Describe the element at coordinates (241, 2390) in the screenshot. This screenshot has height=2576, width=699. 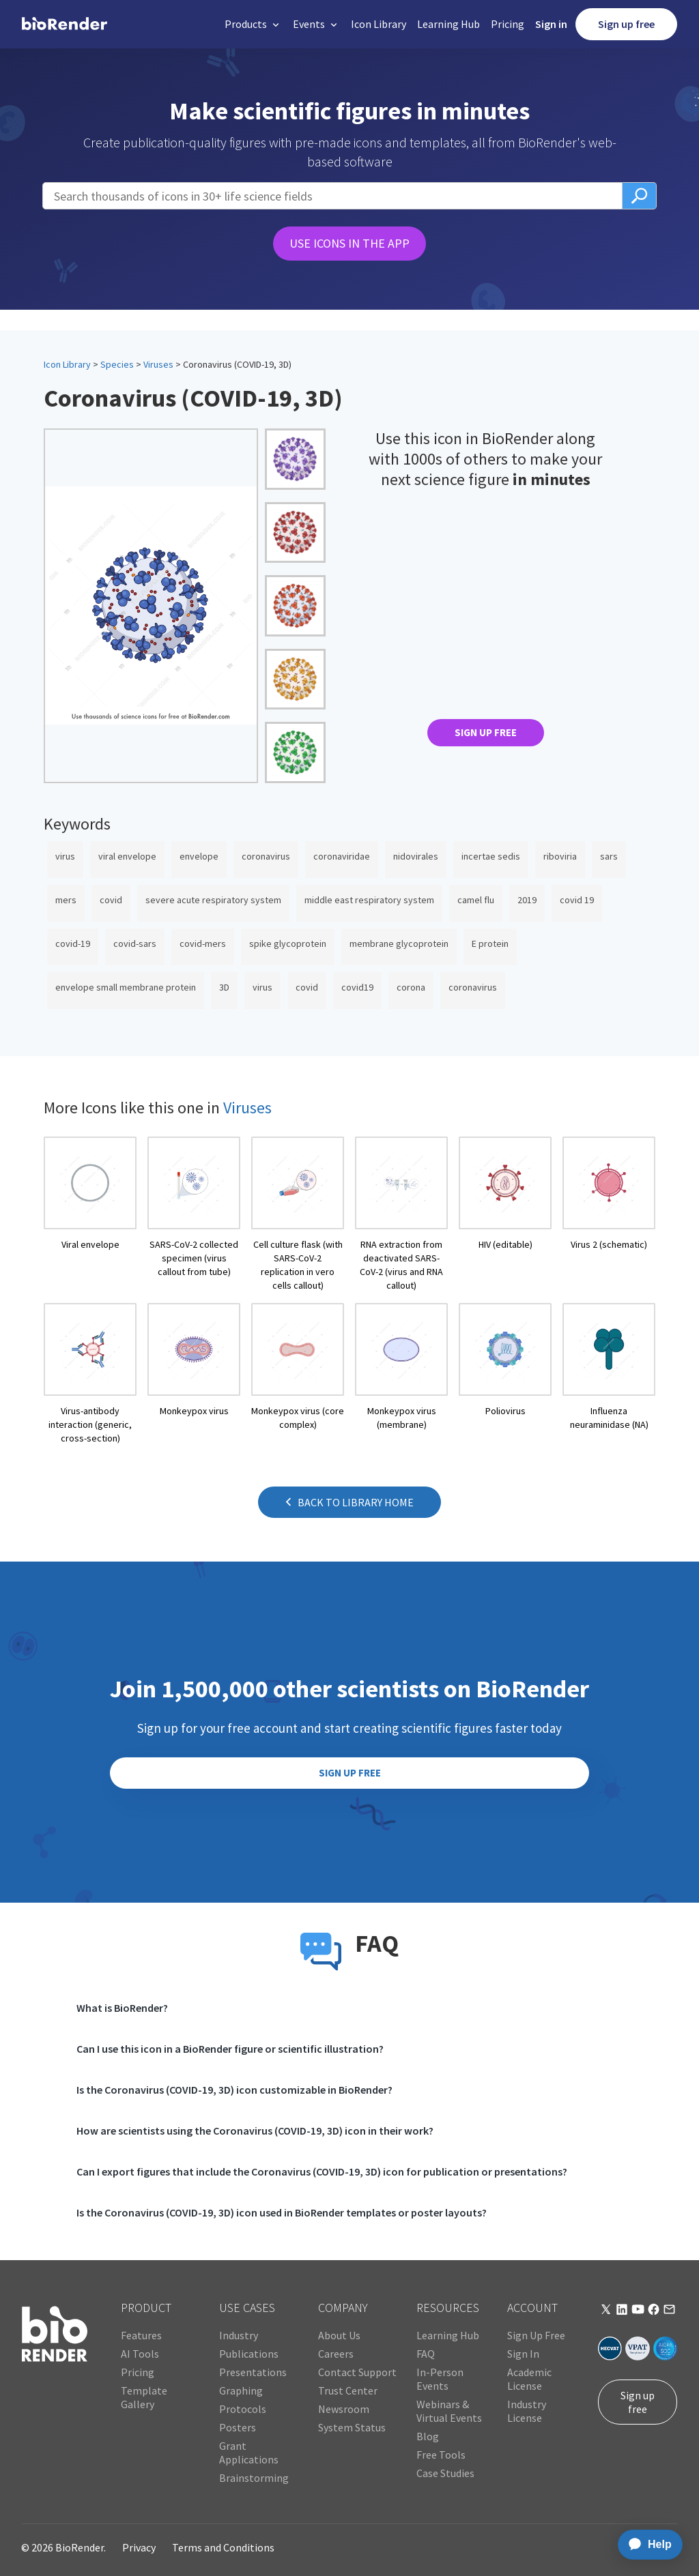
I see `Graphing` at that location.